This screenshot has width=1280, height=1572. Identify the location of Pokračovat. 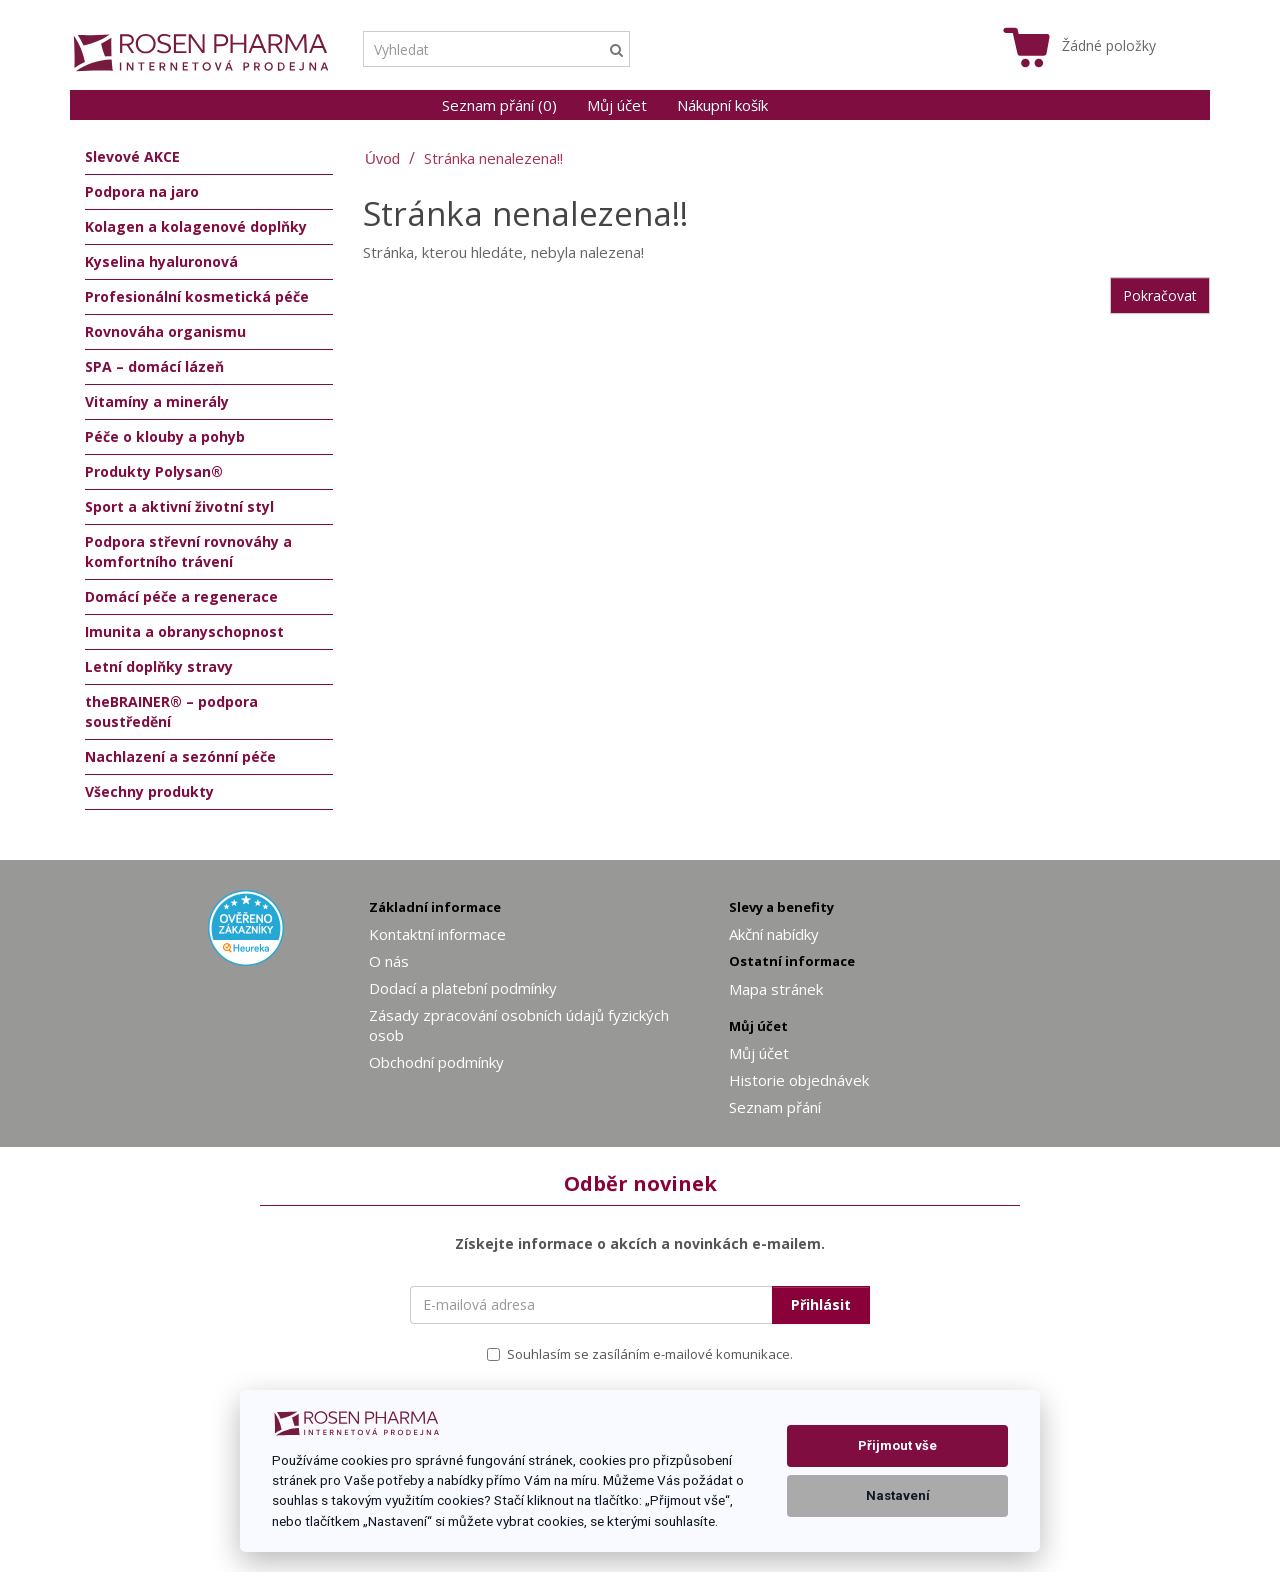
(1160, 295).